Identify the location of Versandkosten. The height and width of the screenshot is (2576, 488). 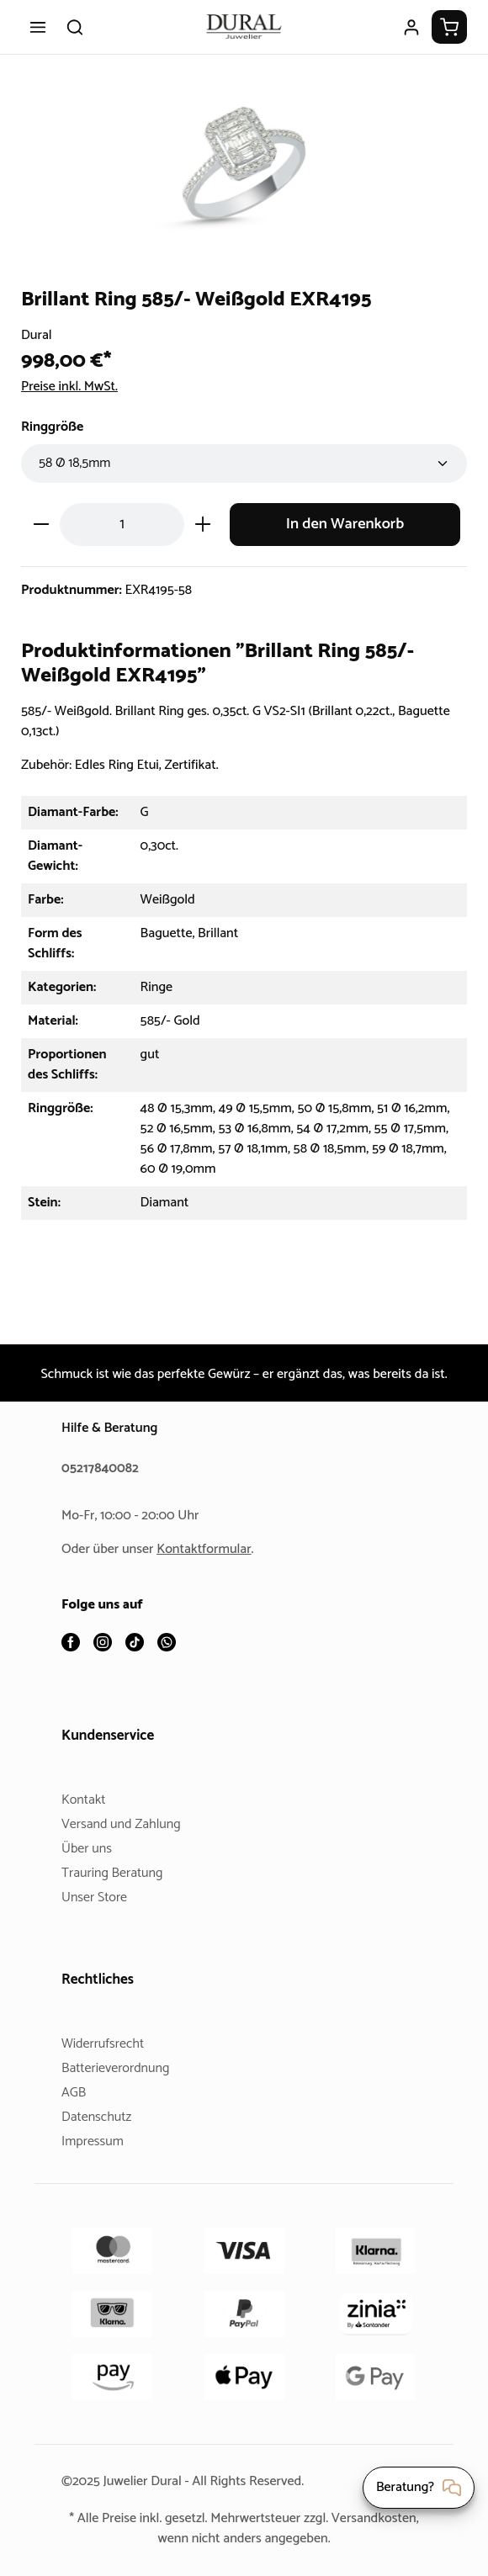
(148, 2538).